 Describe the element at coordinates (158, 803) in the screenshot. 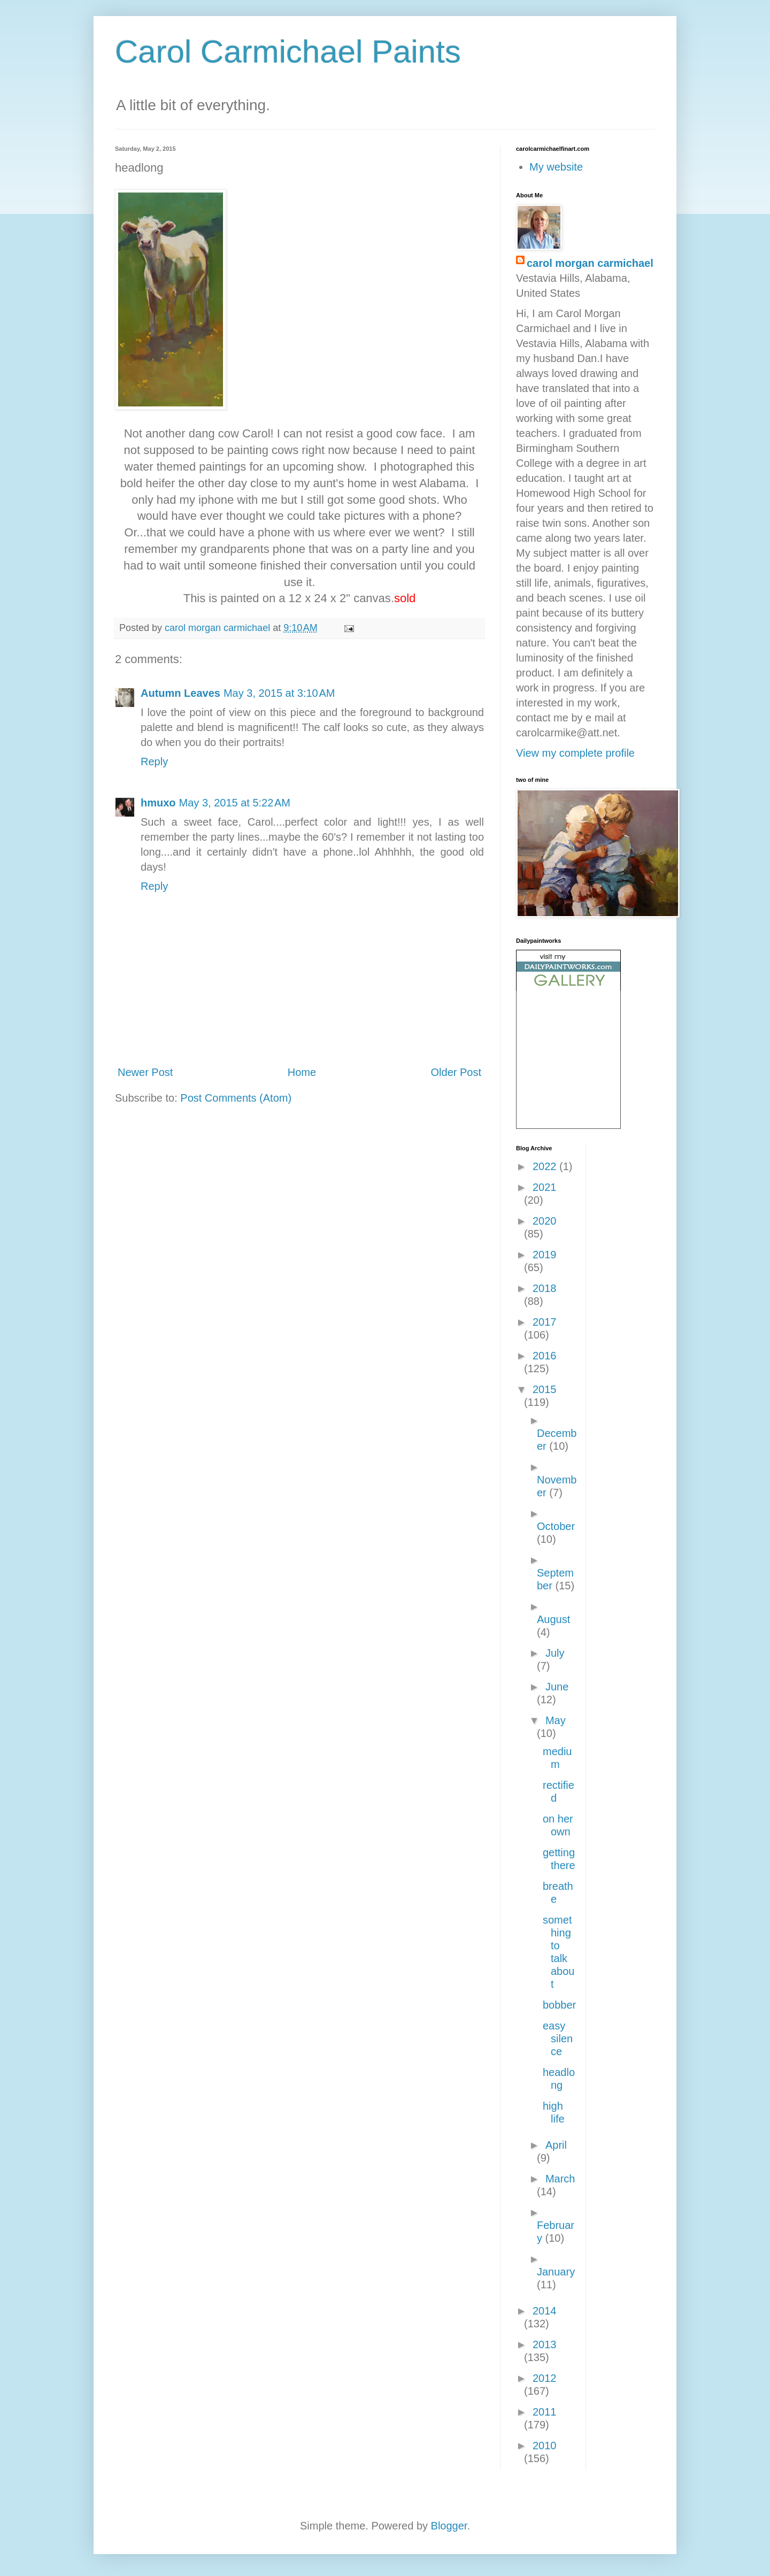

I see `hmuxo` at that location.